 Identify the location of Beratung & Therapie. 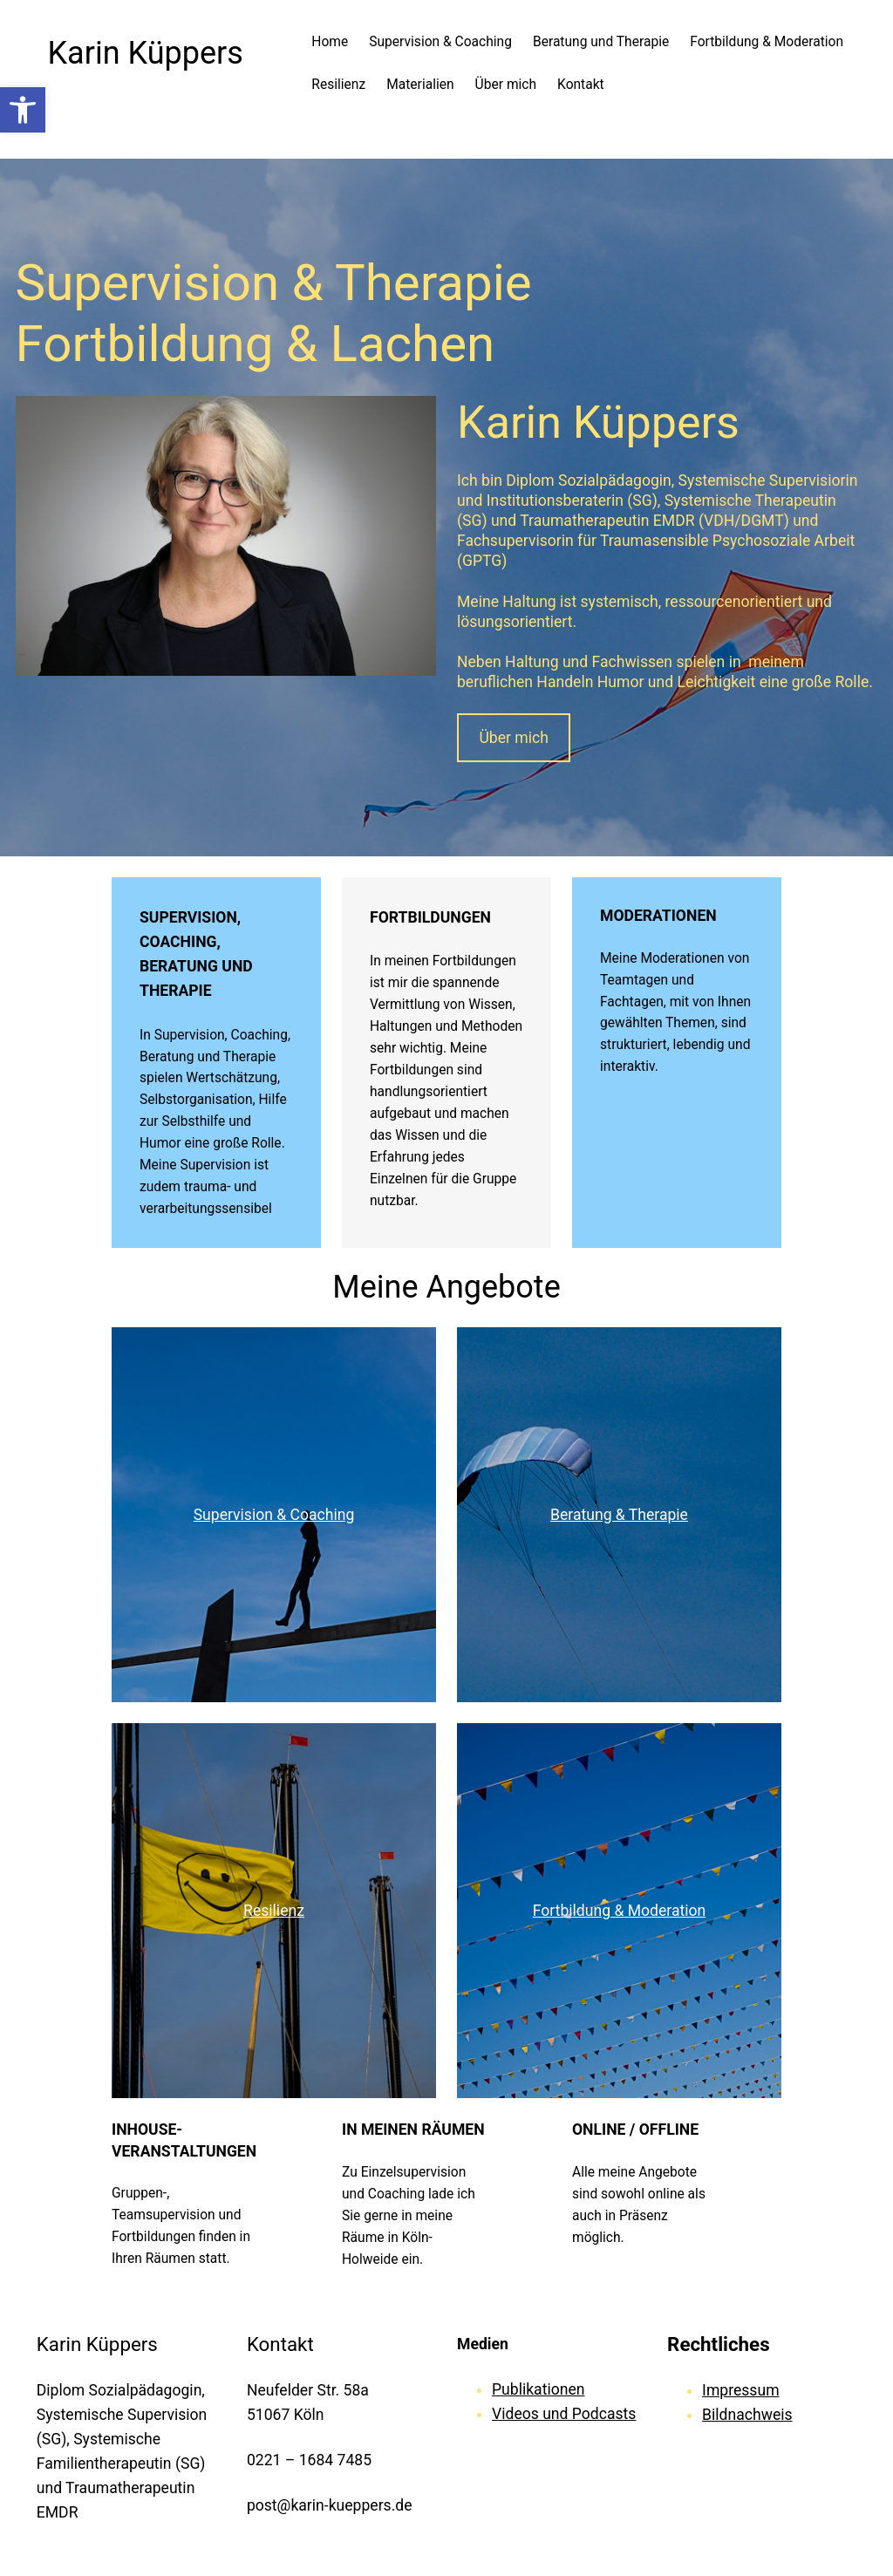
(619, 1514).